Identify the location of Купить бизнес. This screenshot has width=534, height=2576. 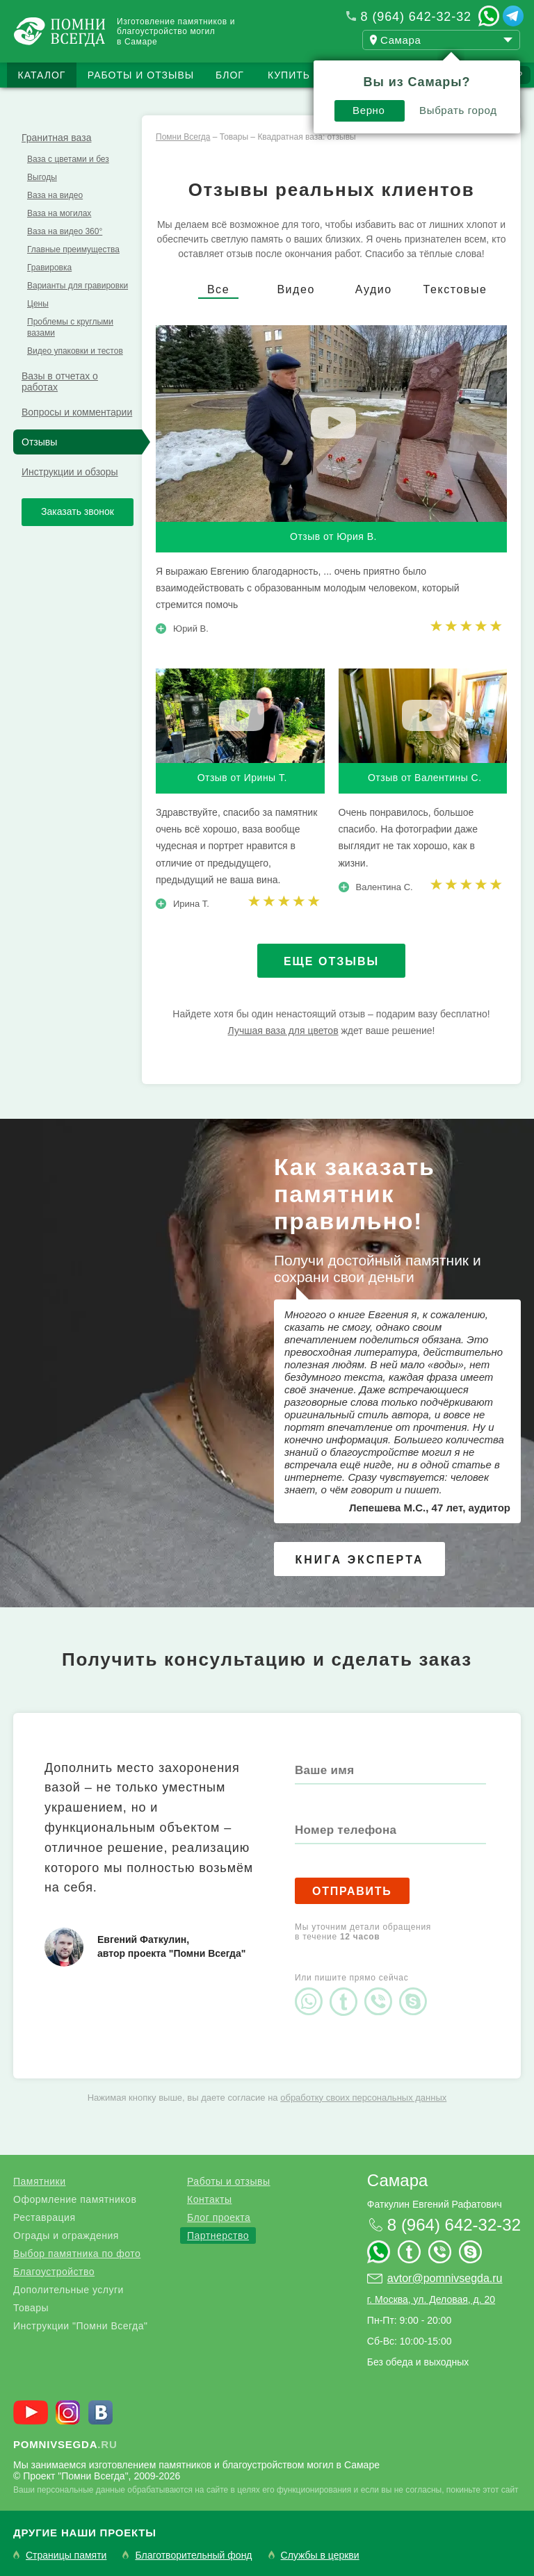
(312, 75).